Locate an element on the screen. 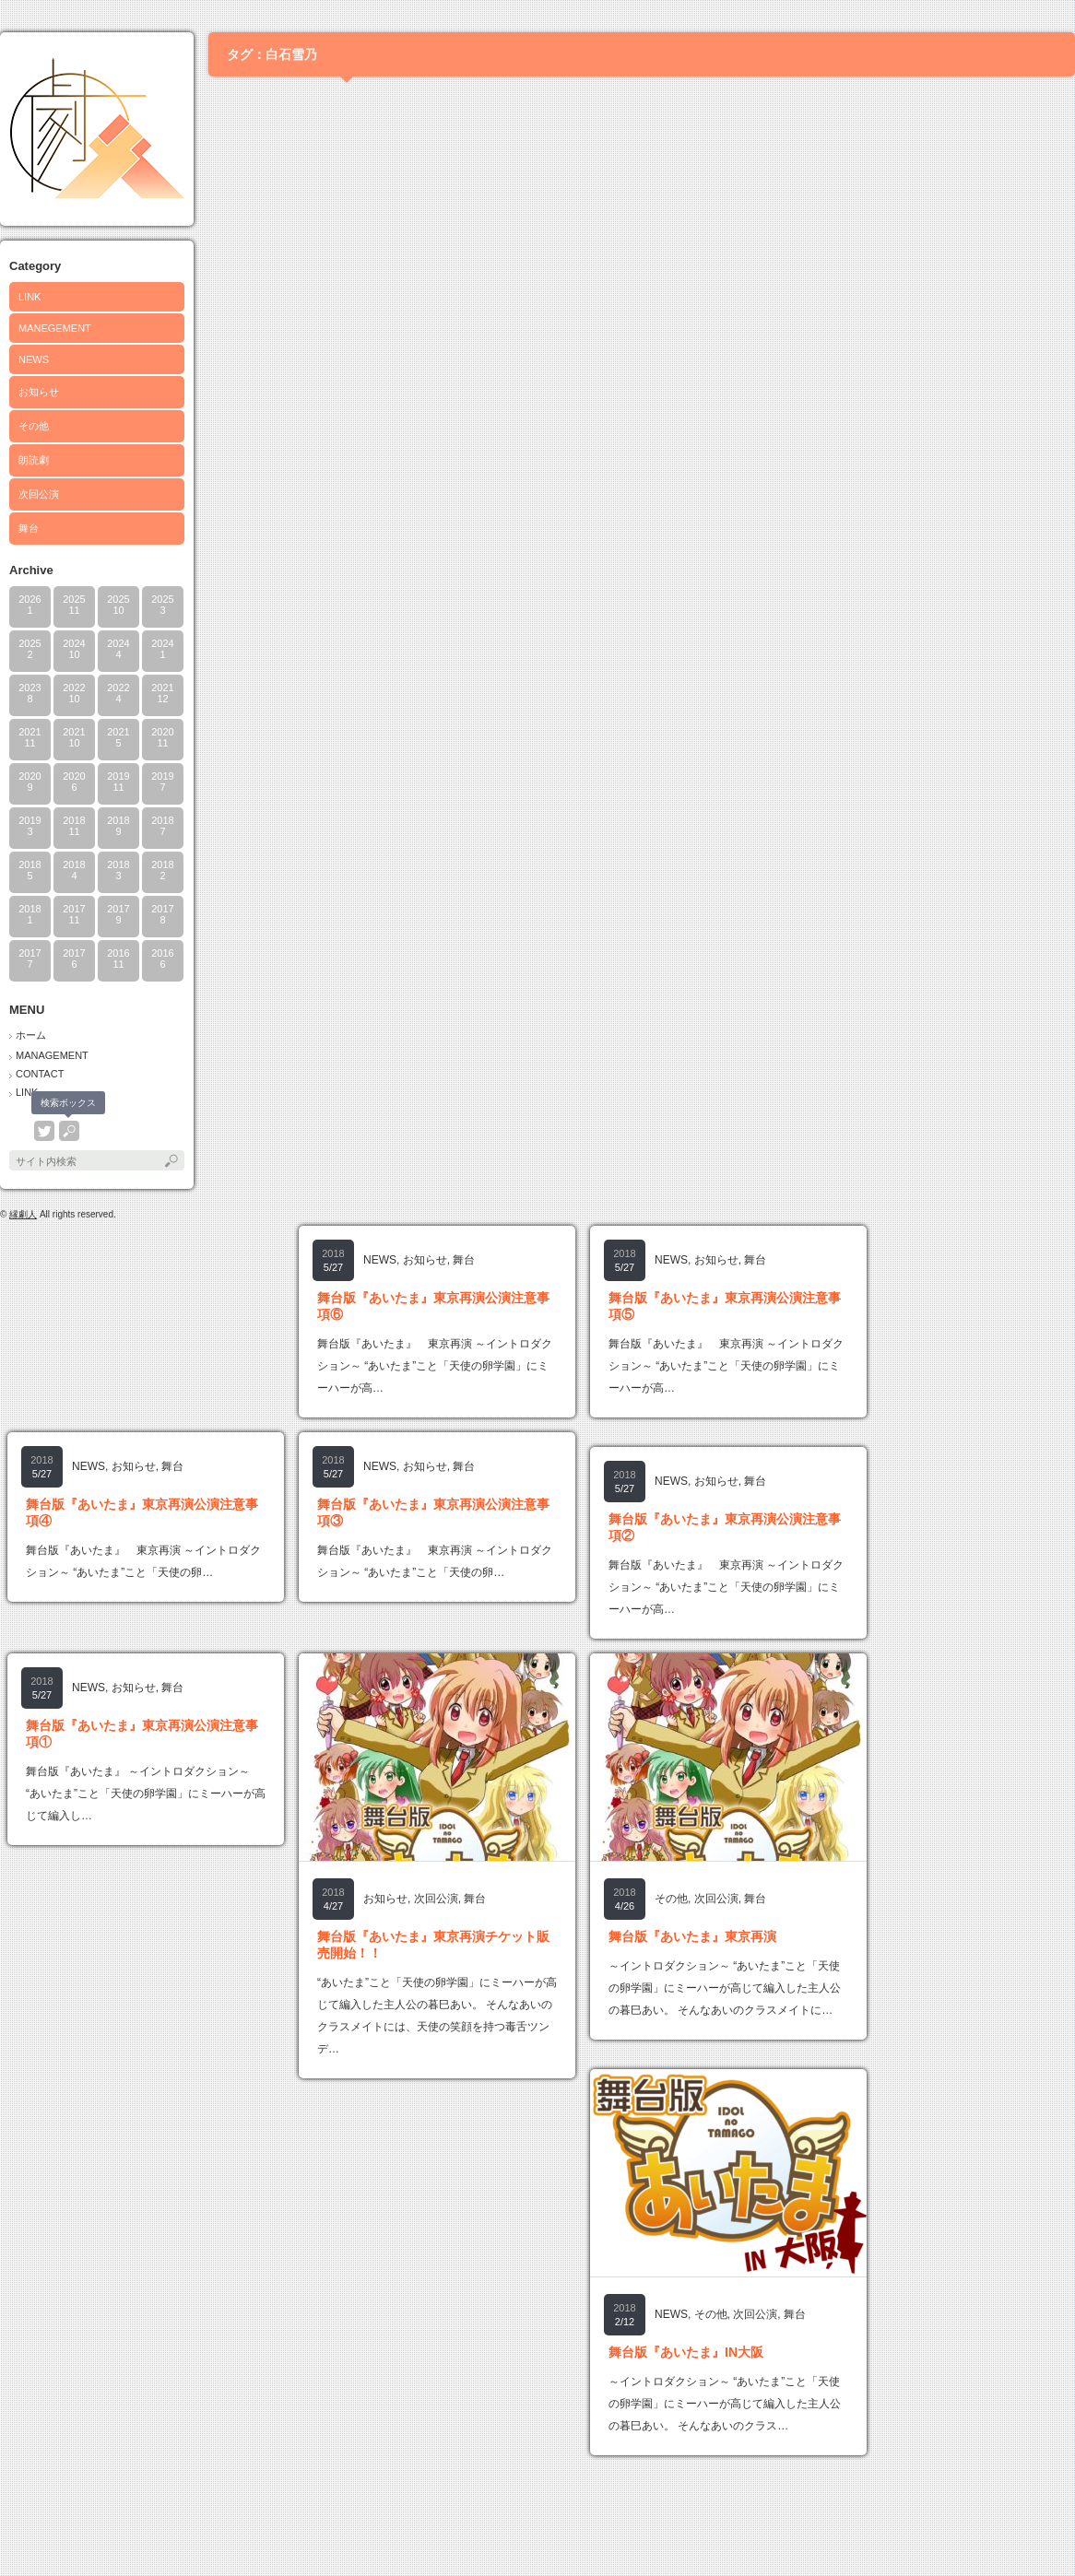  舞台版『あいたま』東京再演 is located at coordinates (692, 1936).